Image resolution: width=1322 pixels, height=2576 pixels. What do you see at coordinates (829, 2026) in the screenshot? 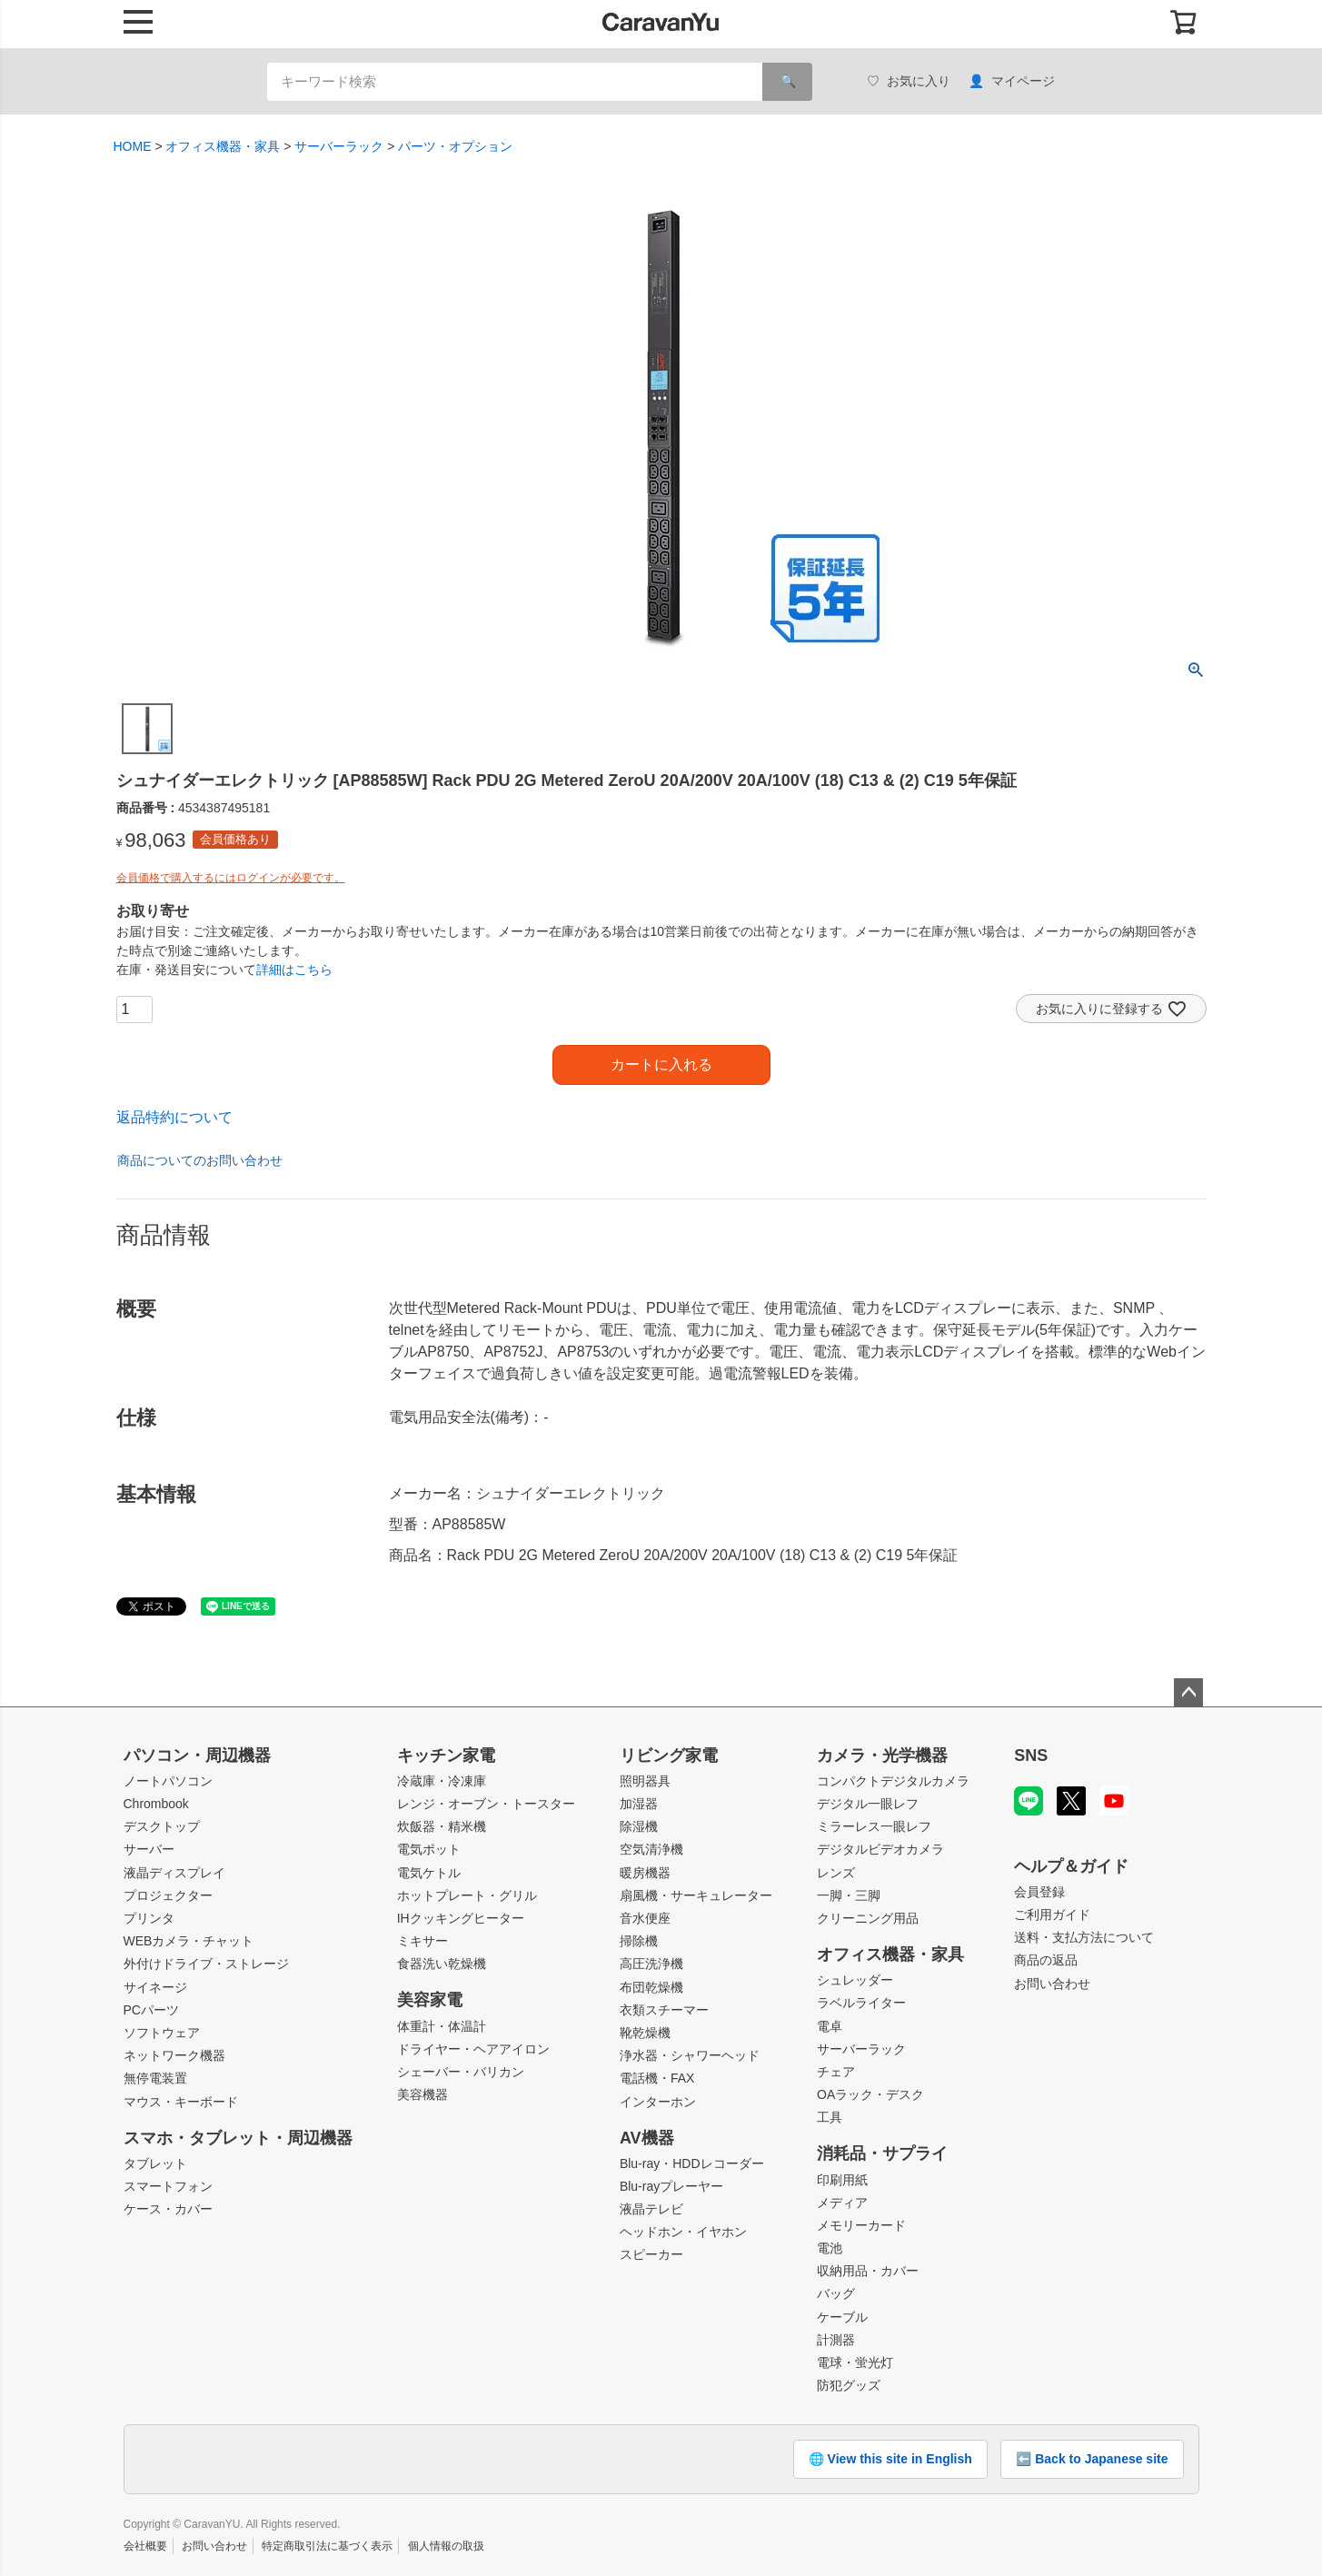
I see `電卓` at bounding box center [829, 2026].